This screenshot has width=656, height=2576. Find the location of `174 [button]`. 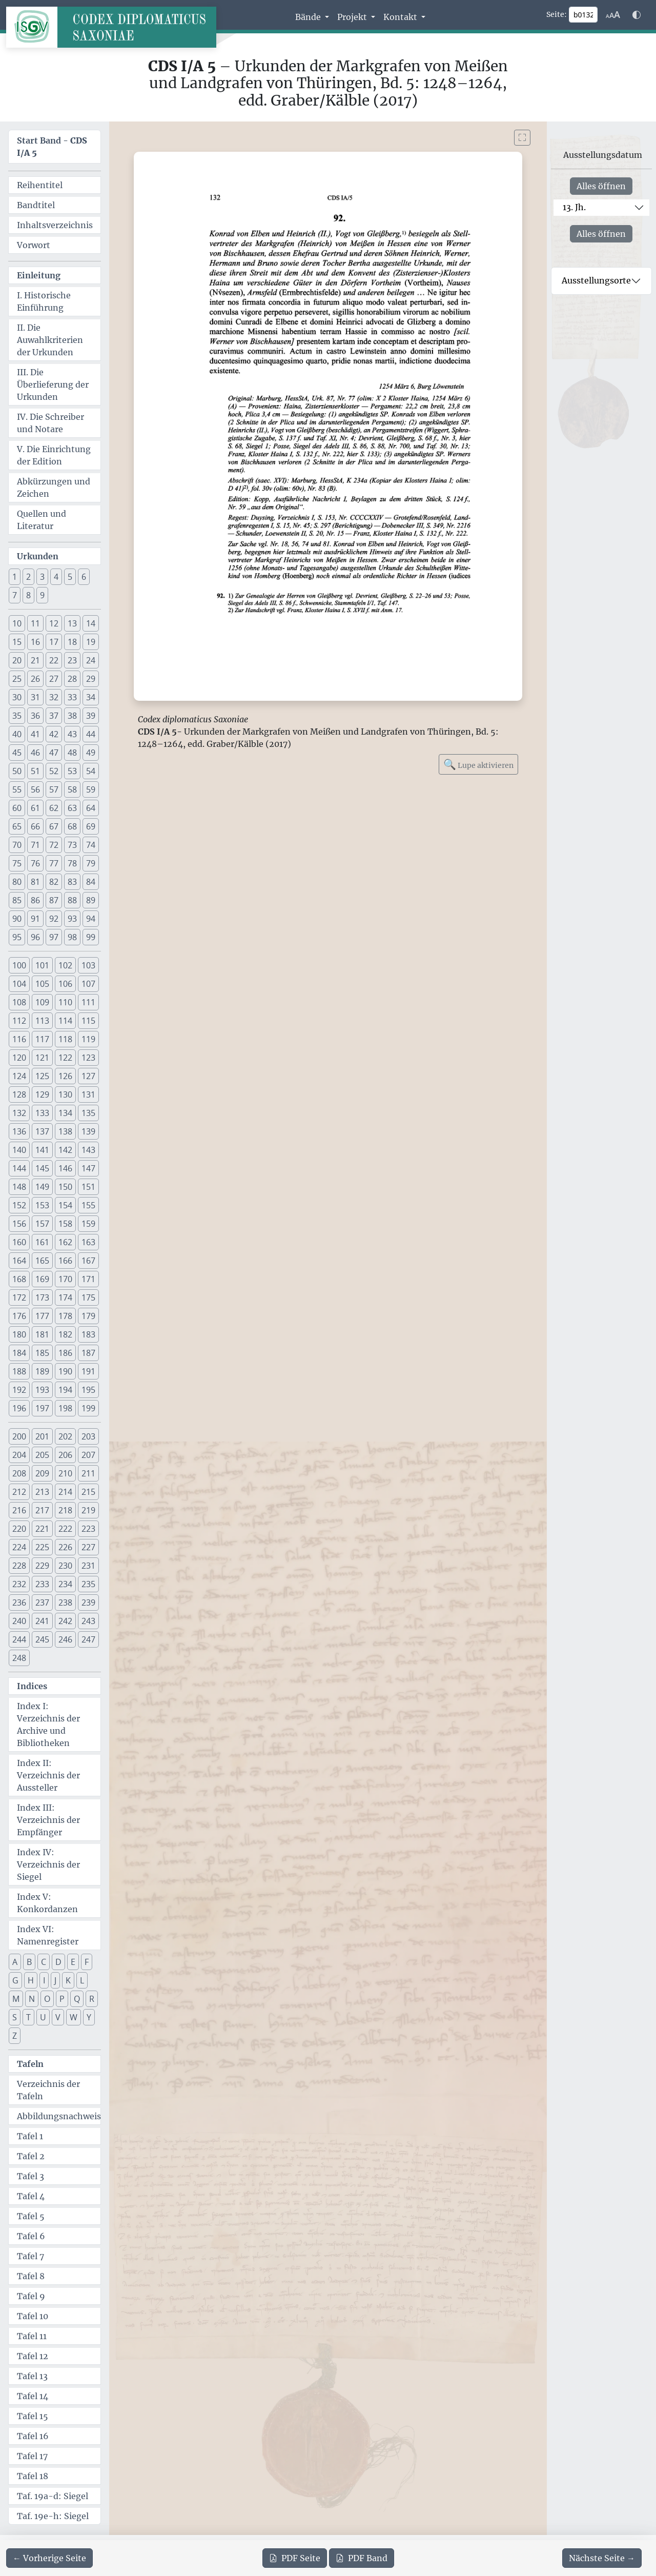

174 [button] is located at coordinates (65, 1297).